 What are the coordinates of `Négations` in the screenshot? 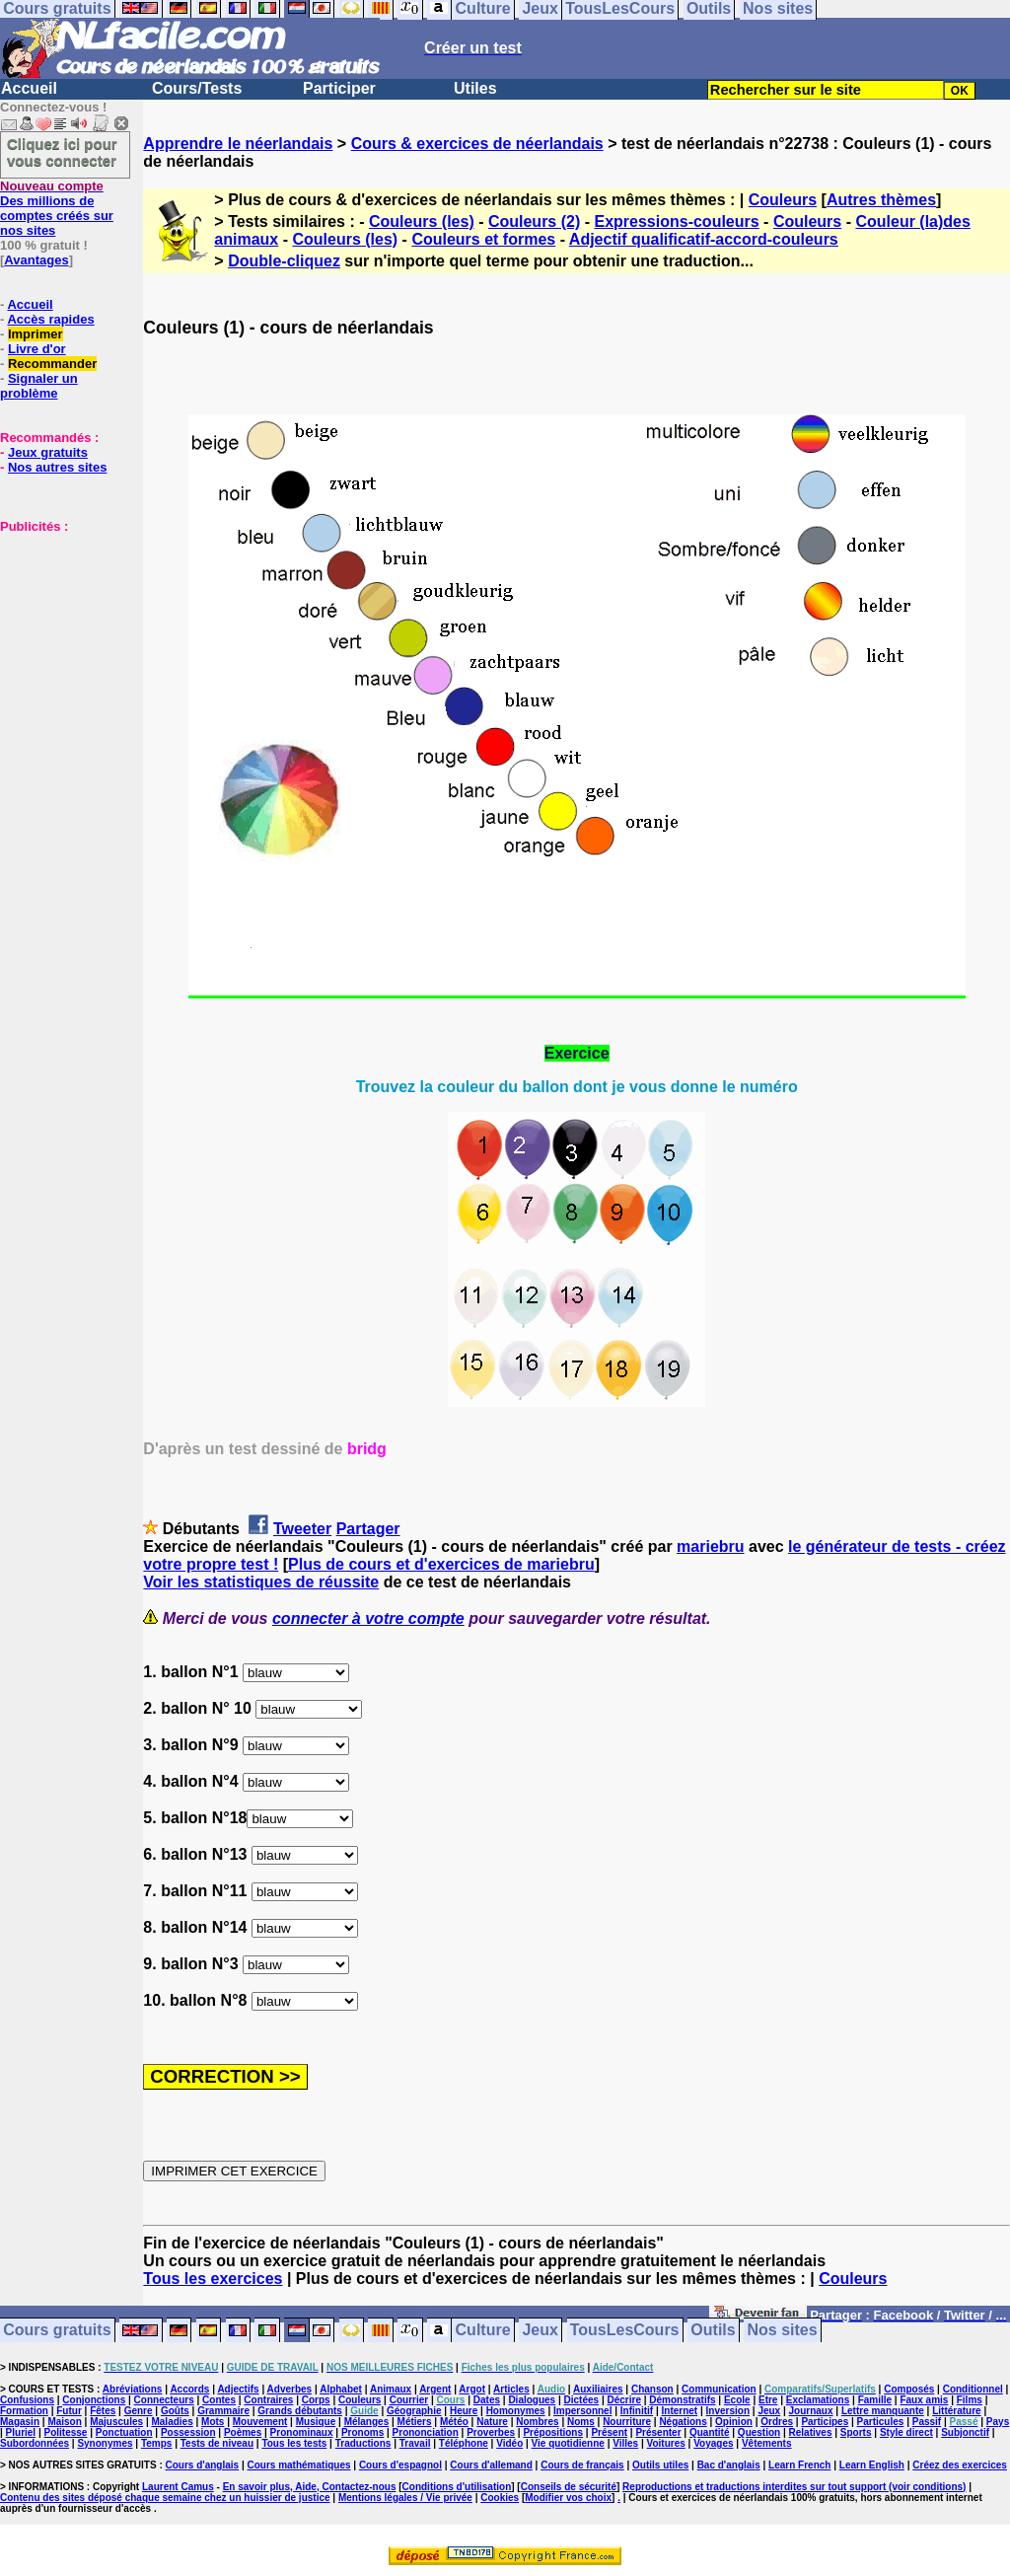 It's located at (682, 2421).